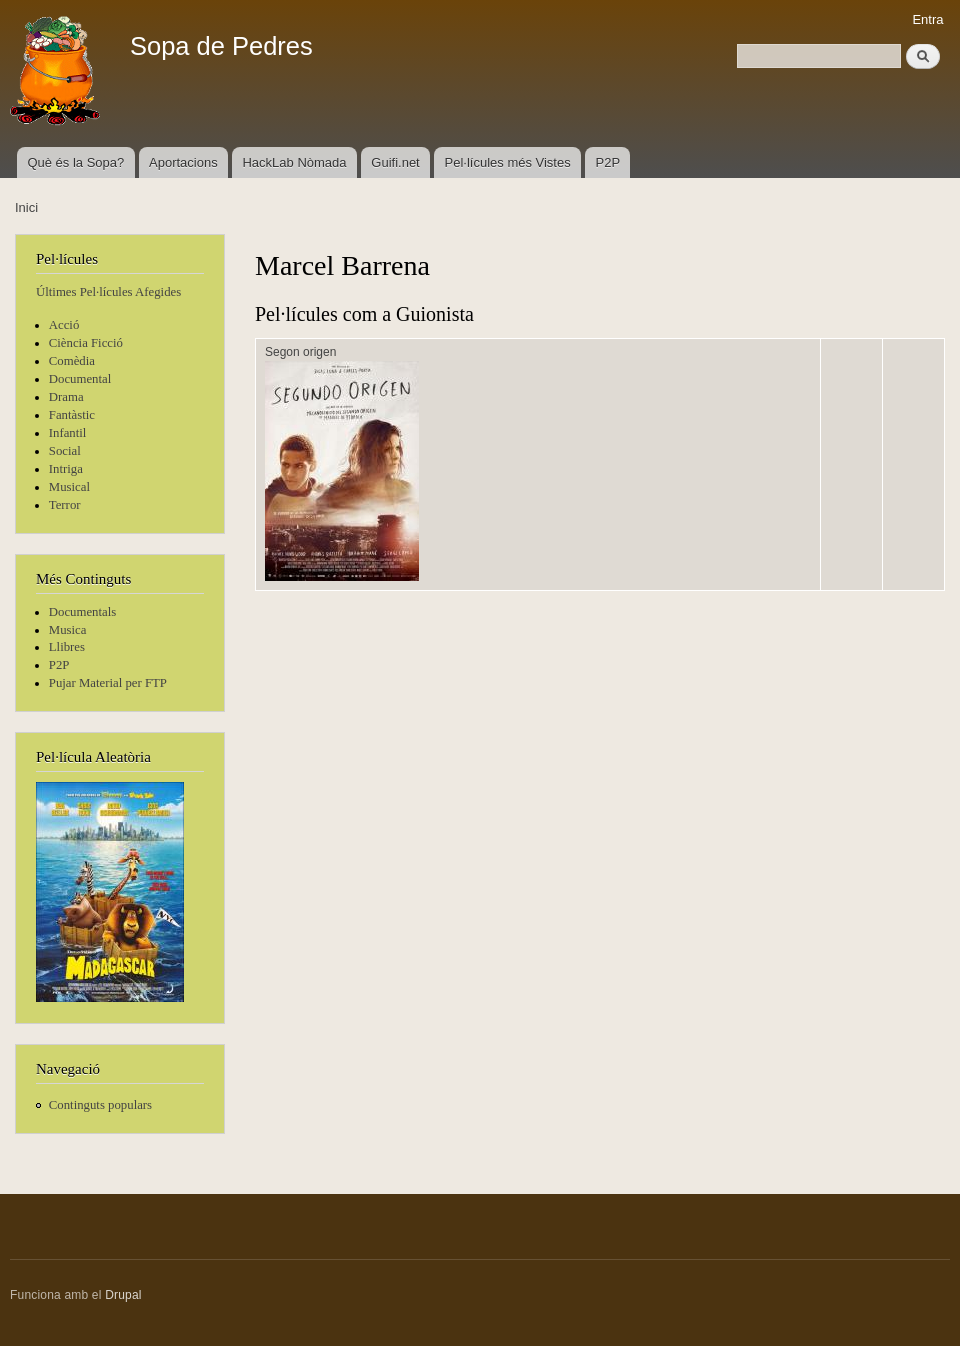 This screenshot has width=960, height=1346. Describe the element at coordinates (108, 292) in the screenshot. I see `Últimes Pel·lícules Afegides` at that location.